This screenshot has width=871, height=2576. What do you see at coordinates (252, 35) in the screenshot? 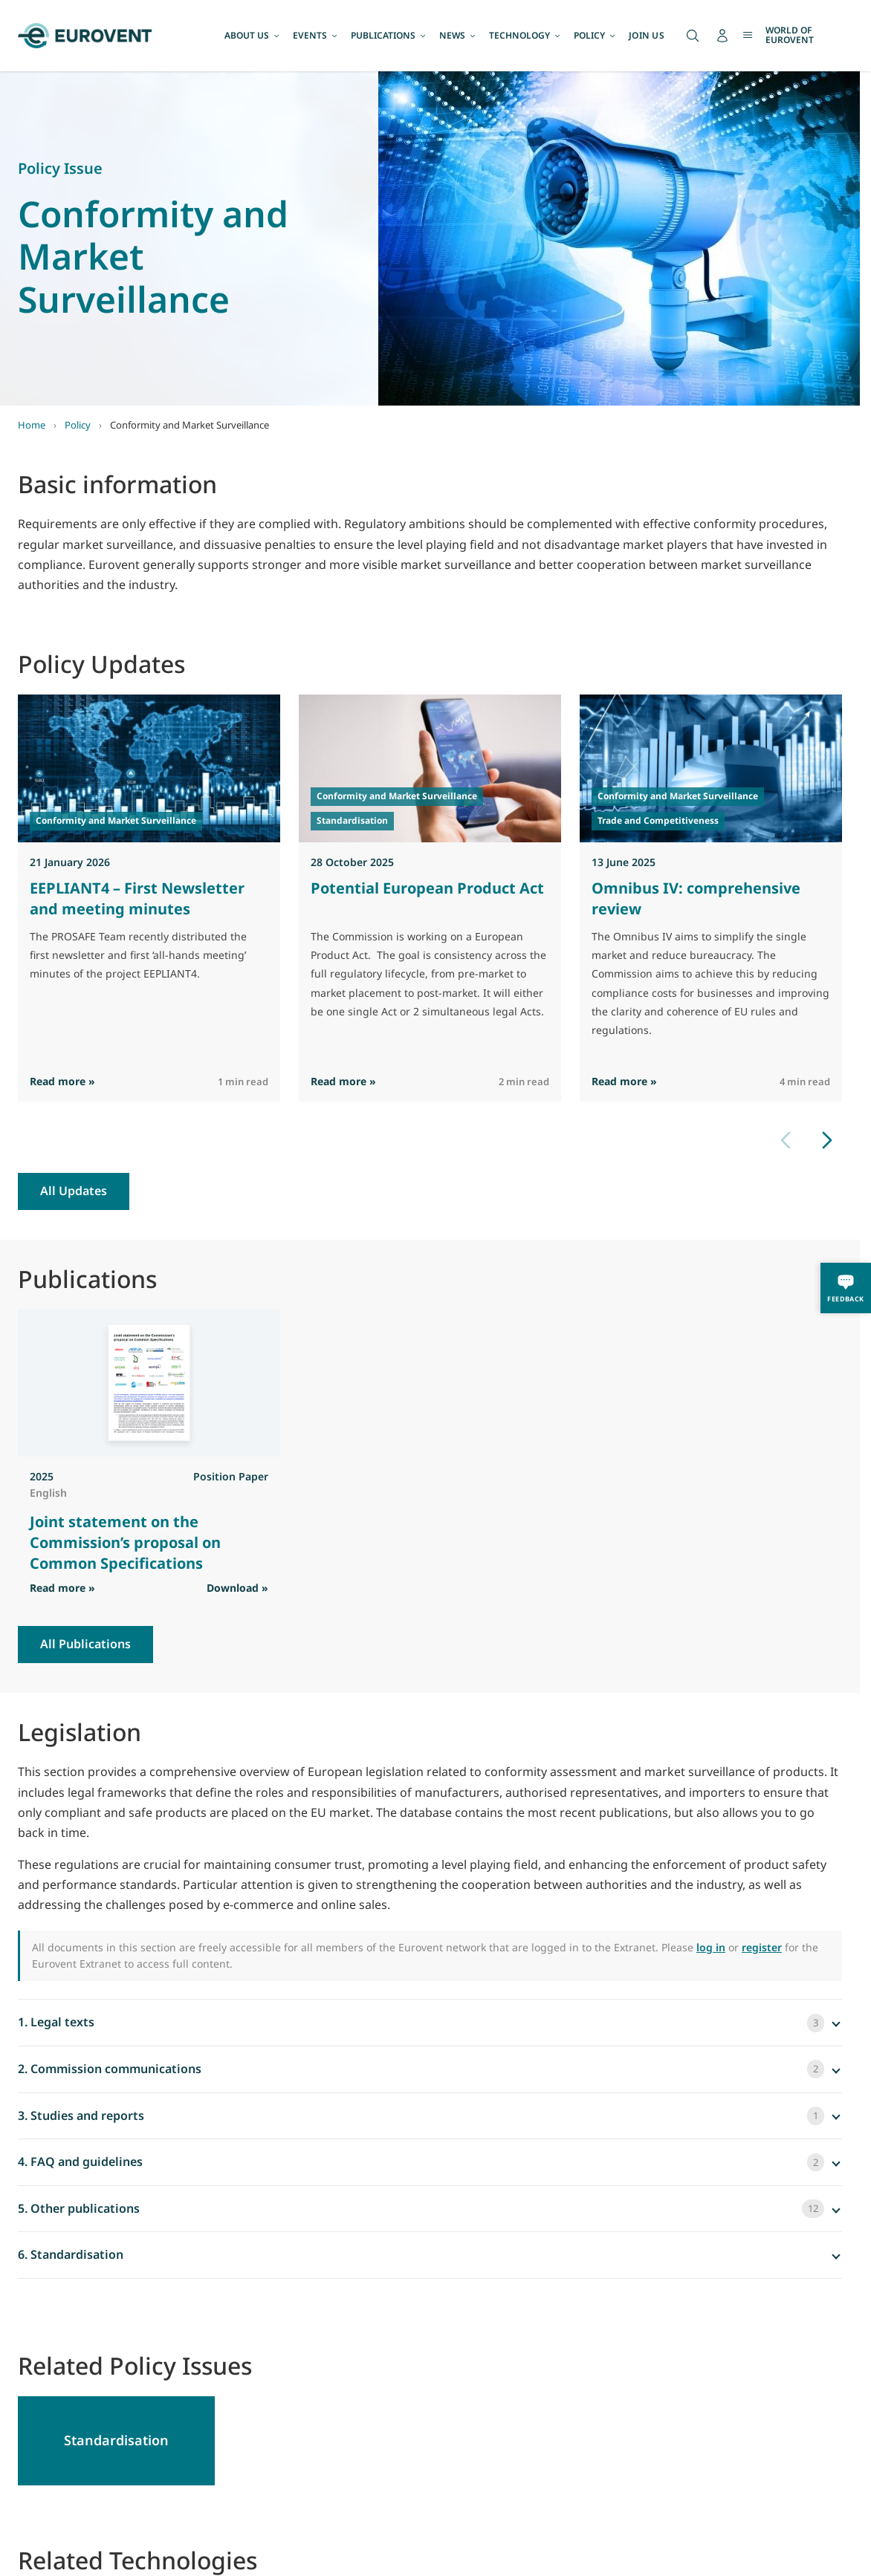
I see `ABOUT US` at bounding box center [252, 35].